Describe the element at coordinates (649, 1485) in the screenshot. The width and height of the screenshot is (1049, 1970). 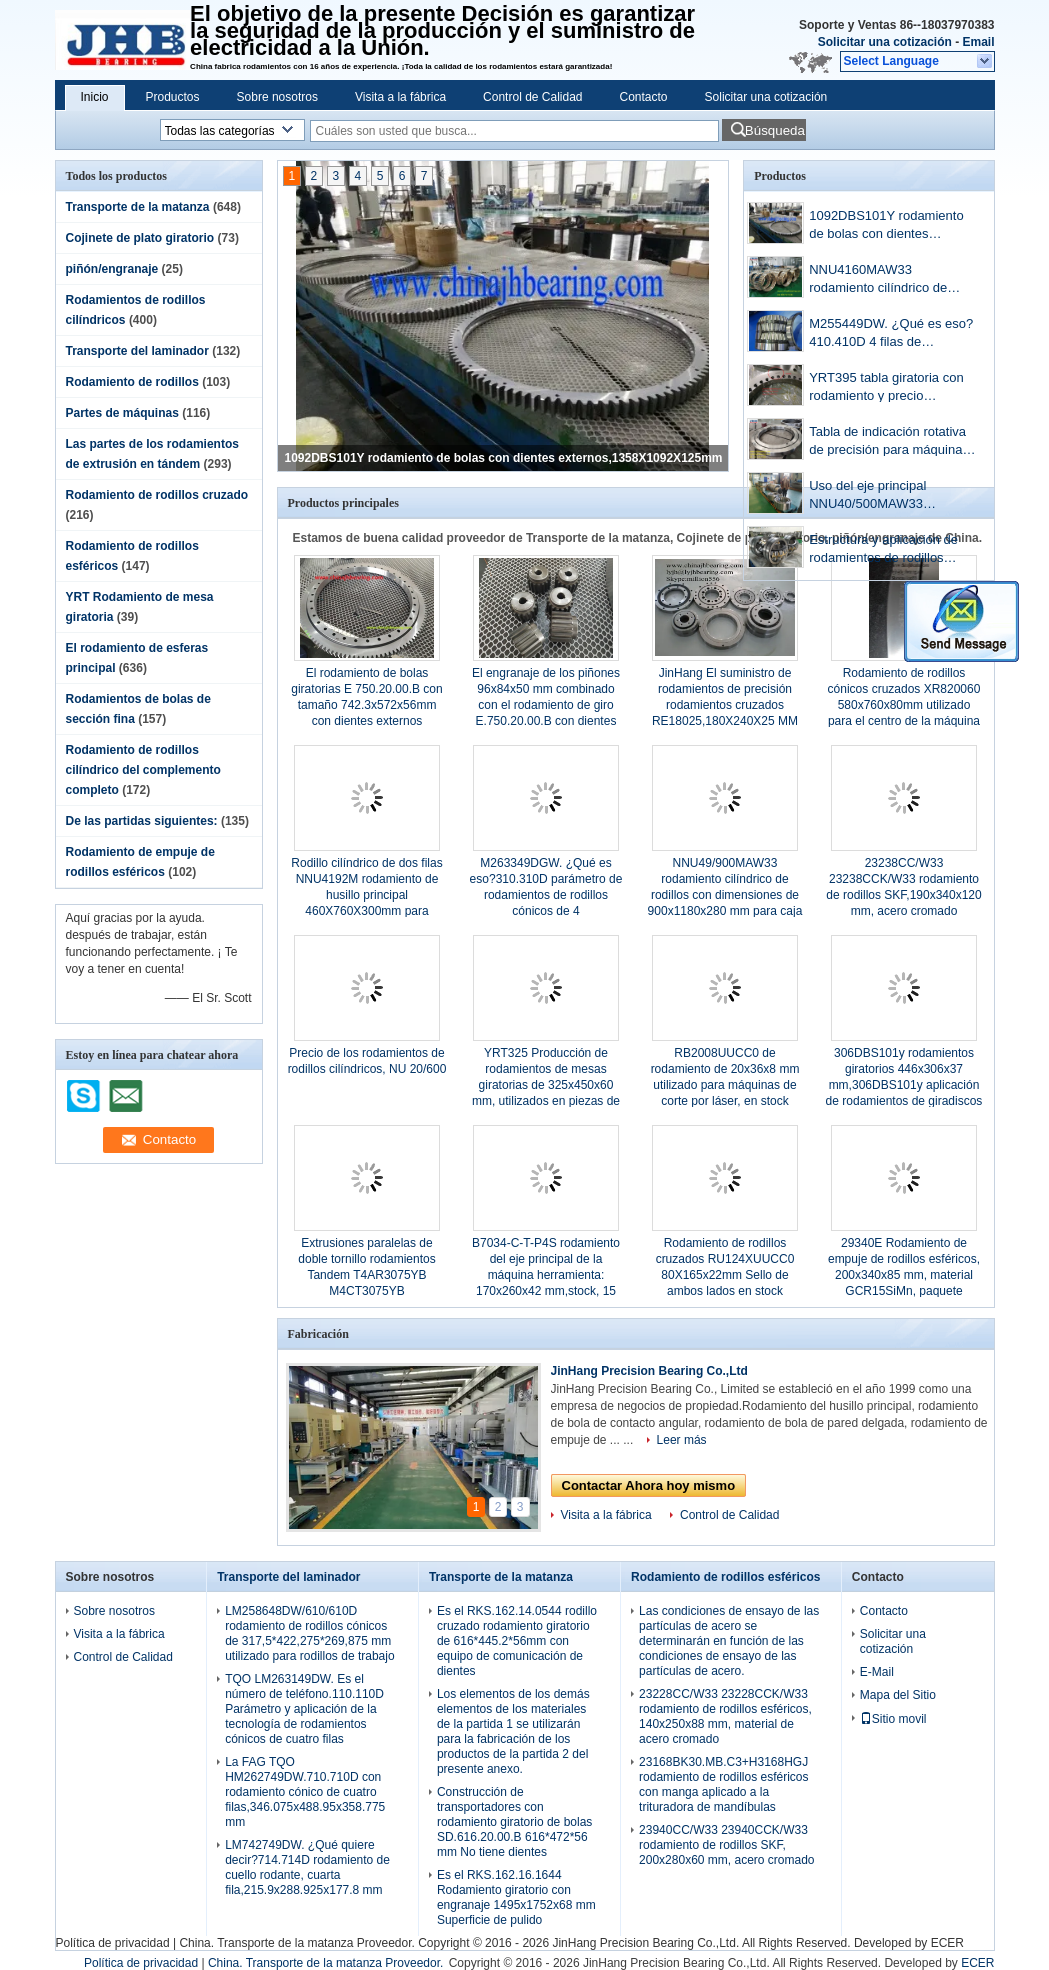
I see `Contactar Ahora hoy mismo` at that location.